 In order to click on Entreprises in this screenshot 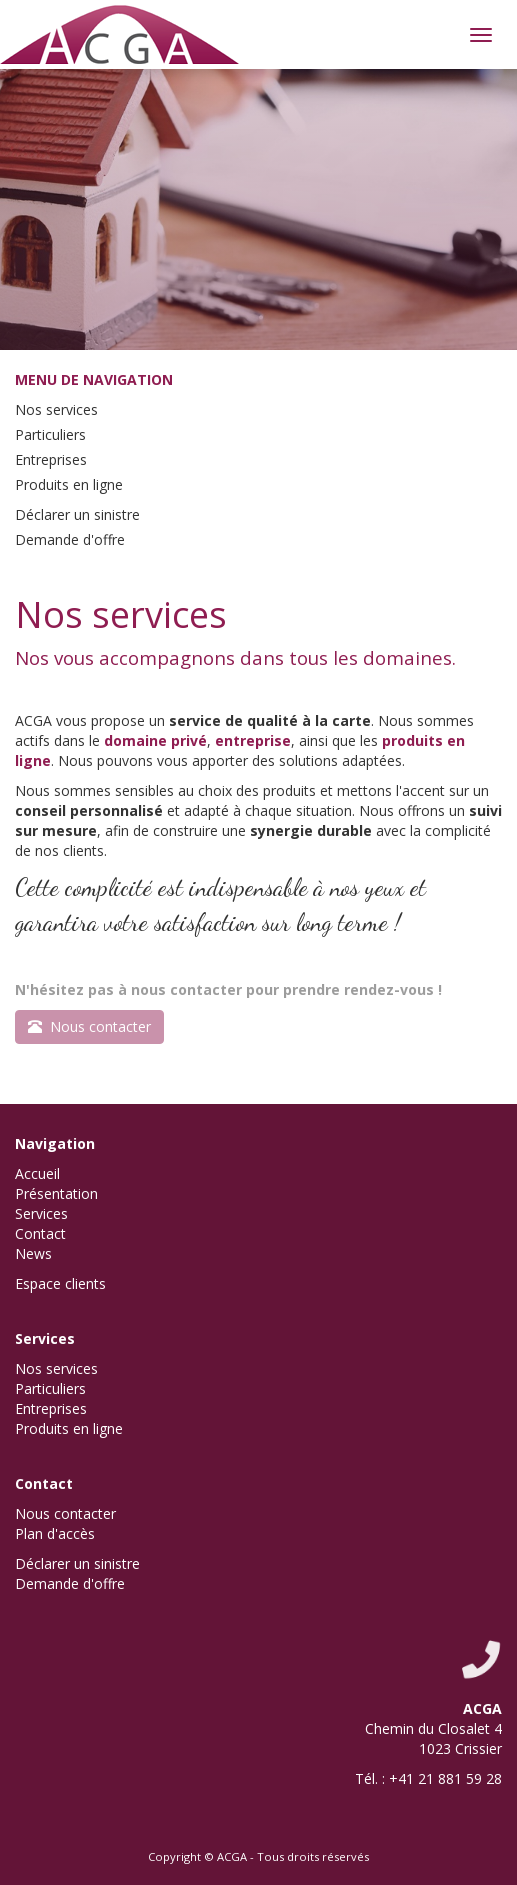, I will do `click(51, 459)`.